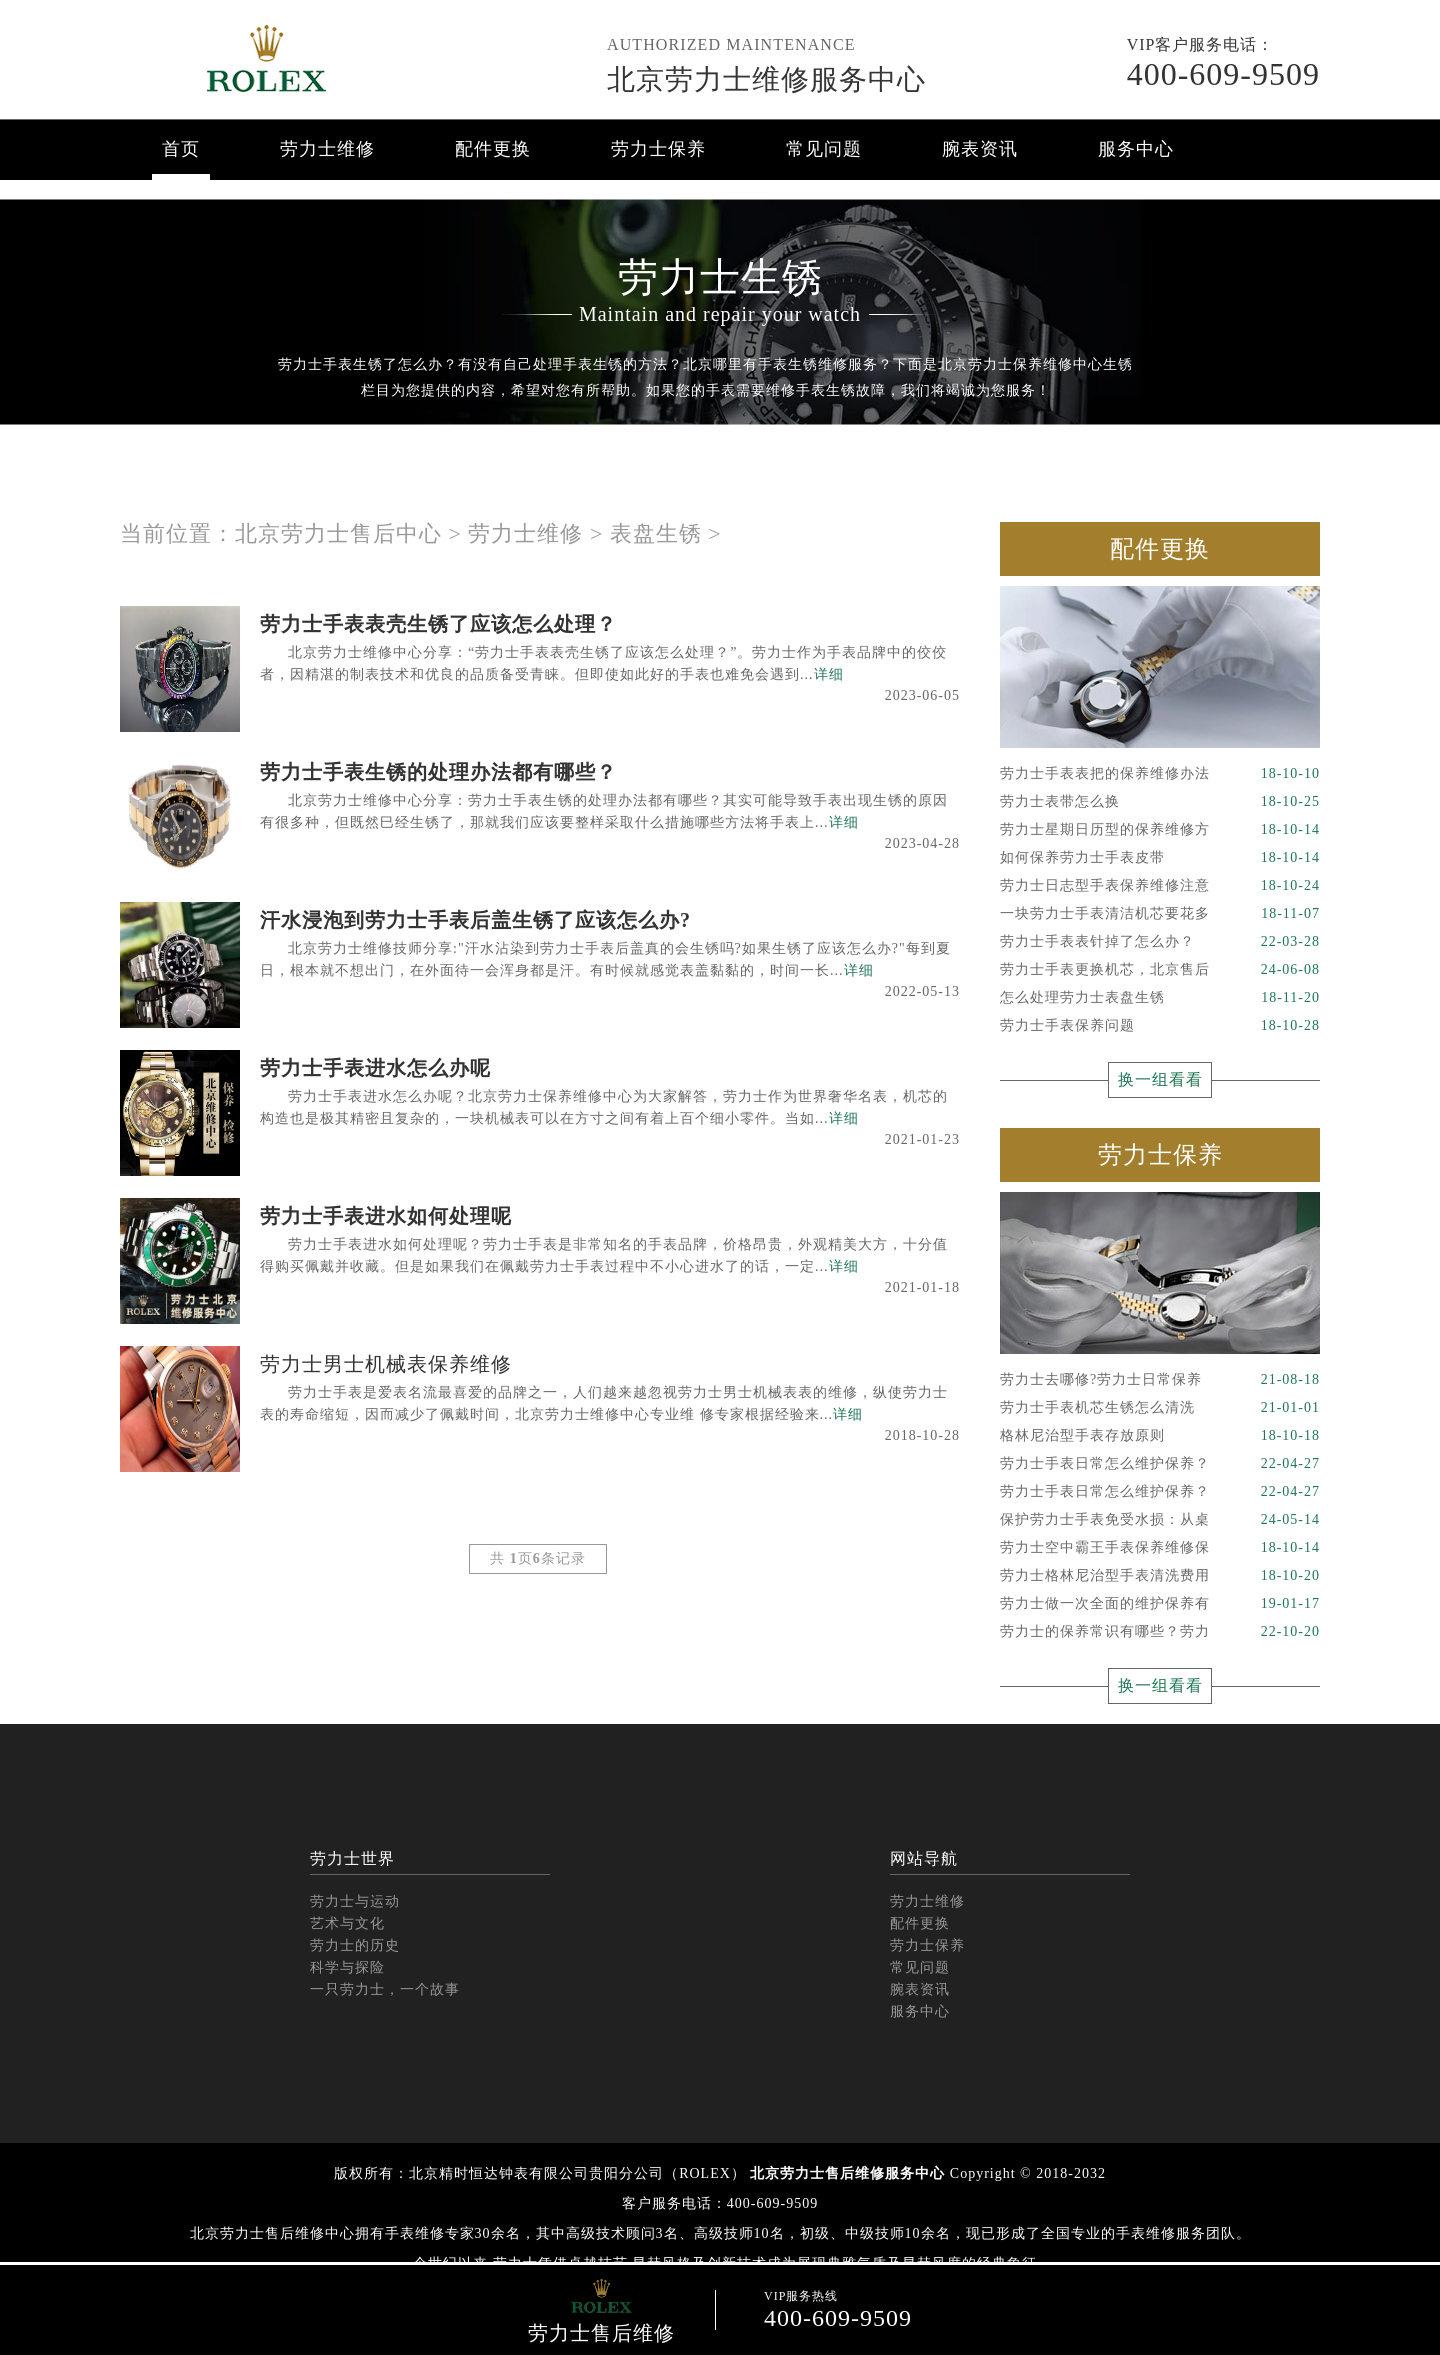 The height and width of the screenshot is (2355, 1440). What do you see at coordinates (1160, 1464) in the screenshot?
I see `劳力士手表日常怎么维护保养？` at bounding box center [1160, 1464].